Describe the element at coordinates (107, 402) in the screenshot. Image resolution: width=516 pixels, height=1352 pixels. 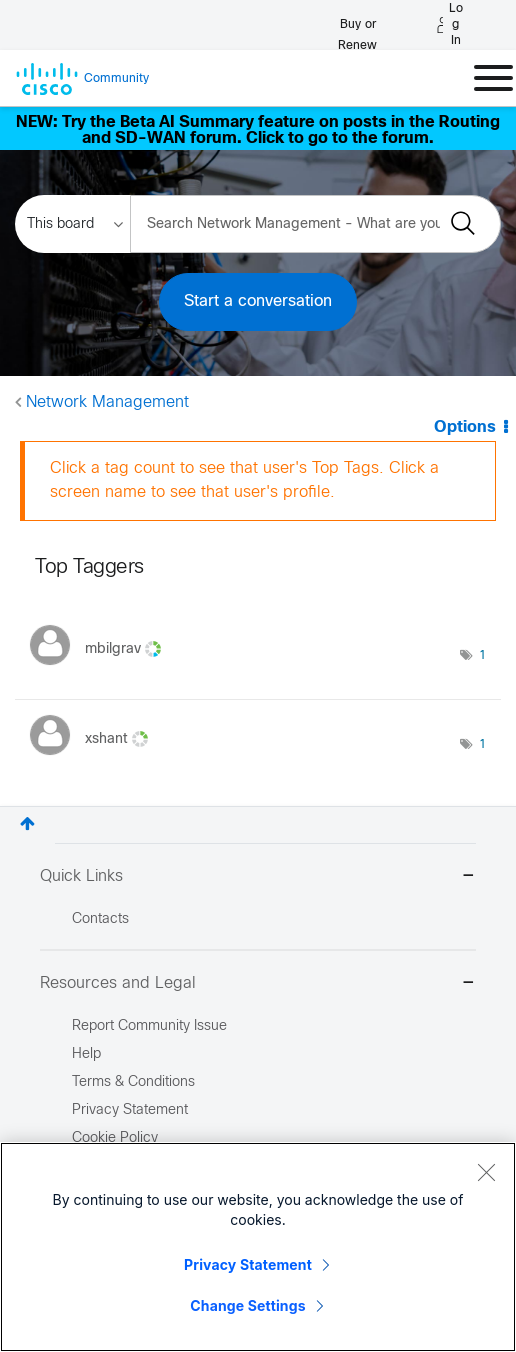
I see `Network Management` at that location.